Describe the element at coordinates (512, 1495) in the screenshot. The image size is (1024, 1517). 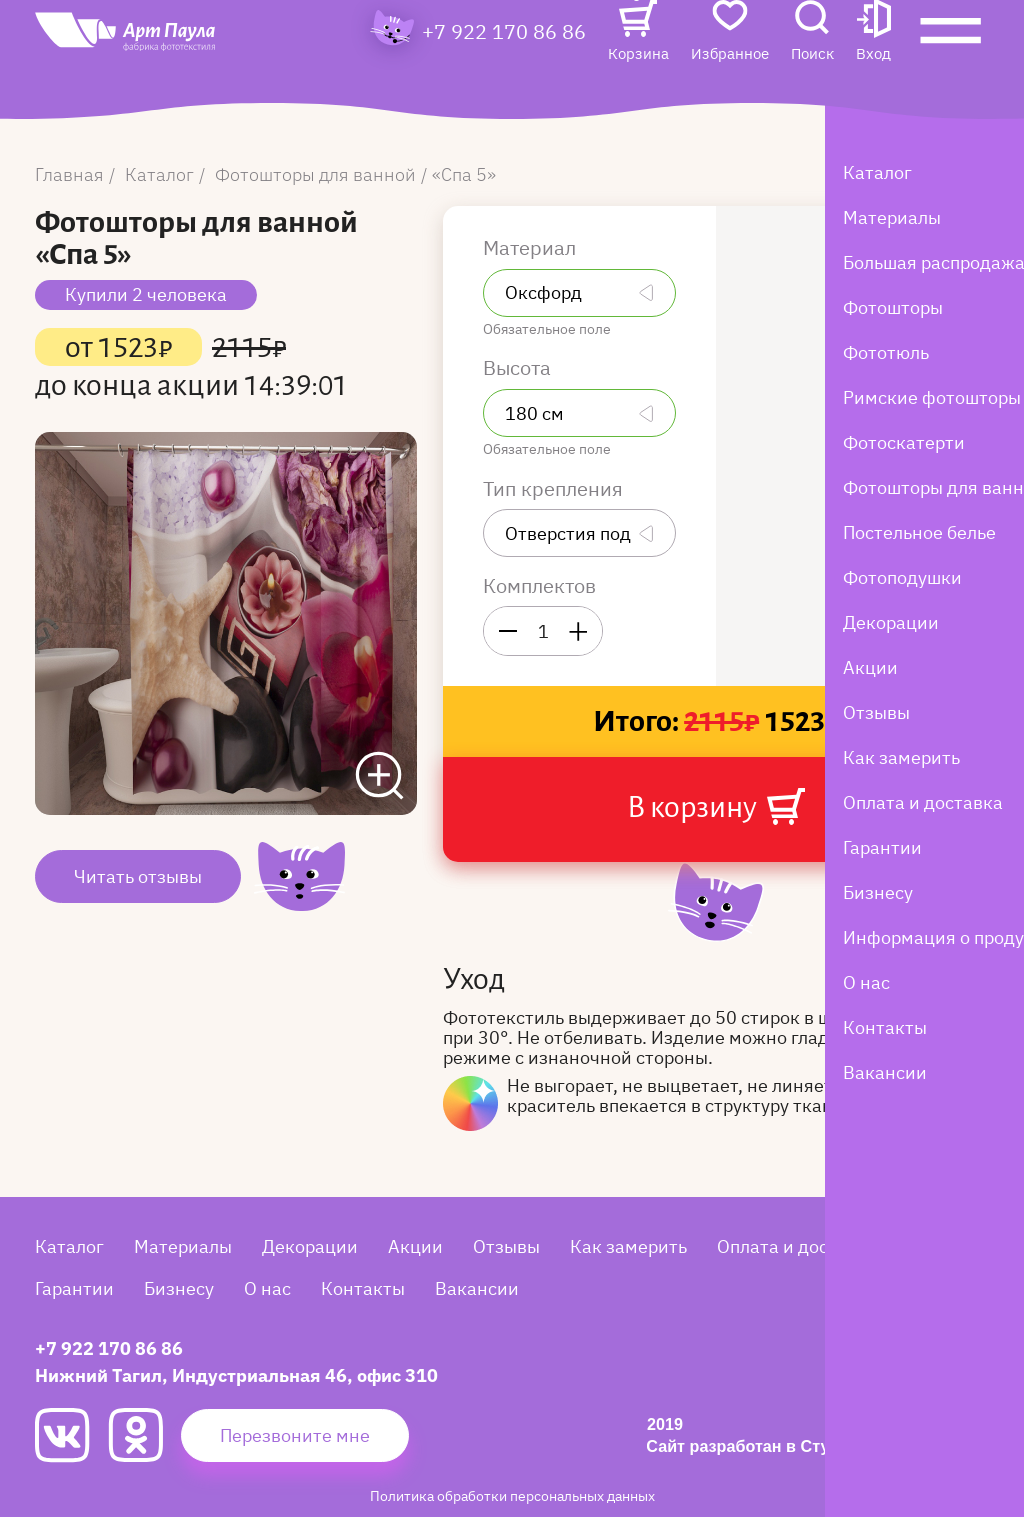
I see `Политика обработки персональных данных` at that location.